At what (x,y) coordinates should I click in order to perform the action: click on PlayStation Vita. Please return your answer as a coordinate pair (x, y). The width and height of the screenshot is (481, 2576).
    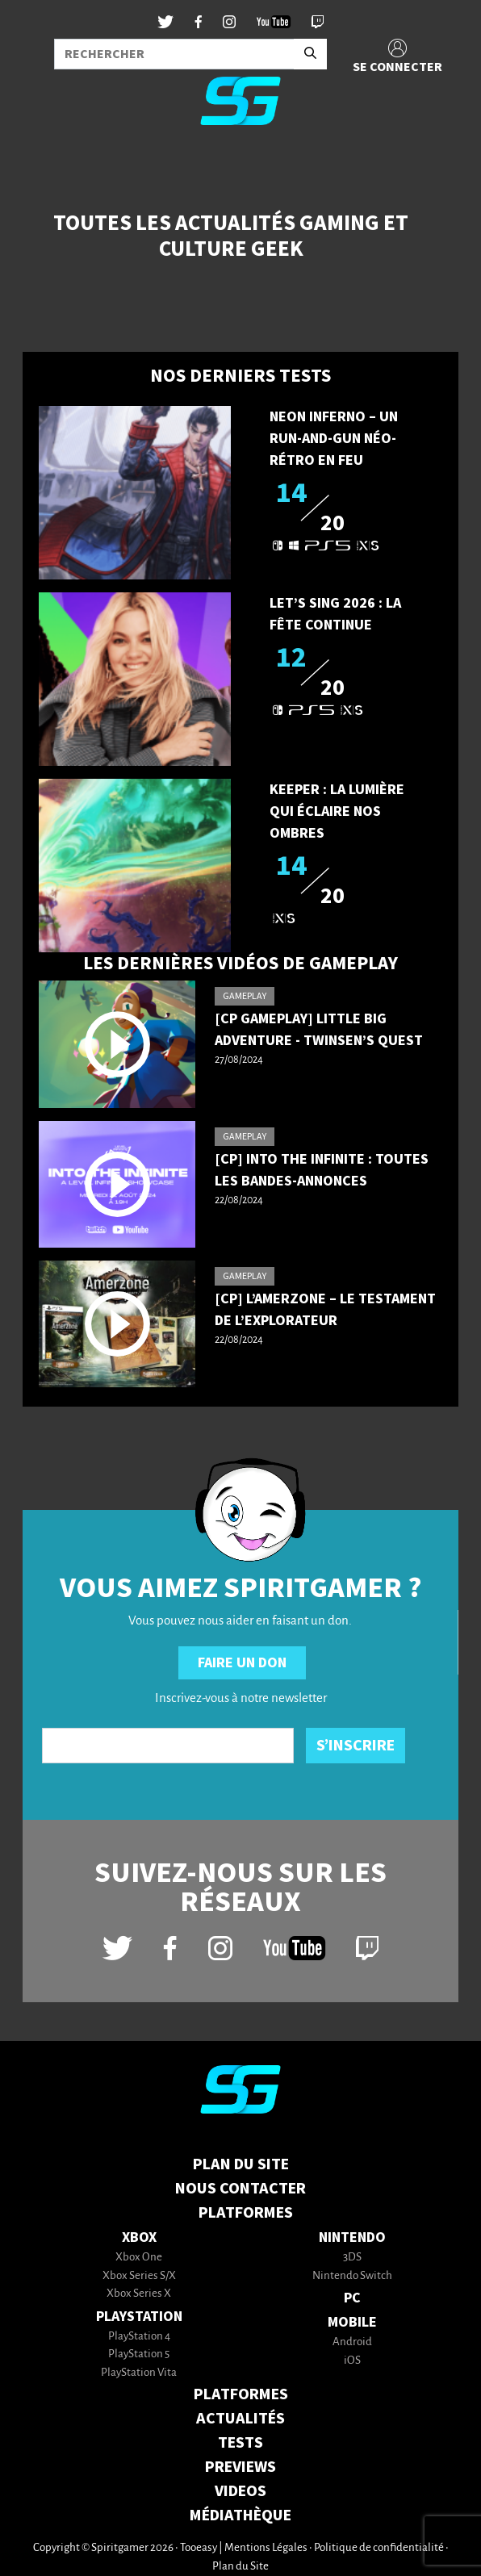
    Looking at the image, I should click on (139, 2373).